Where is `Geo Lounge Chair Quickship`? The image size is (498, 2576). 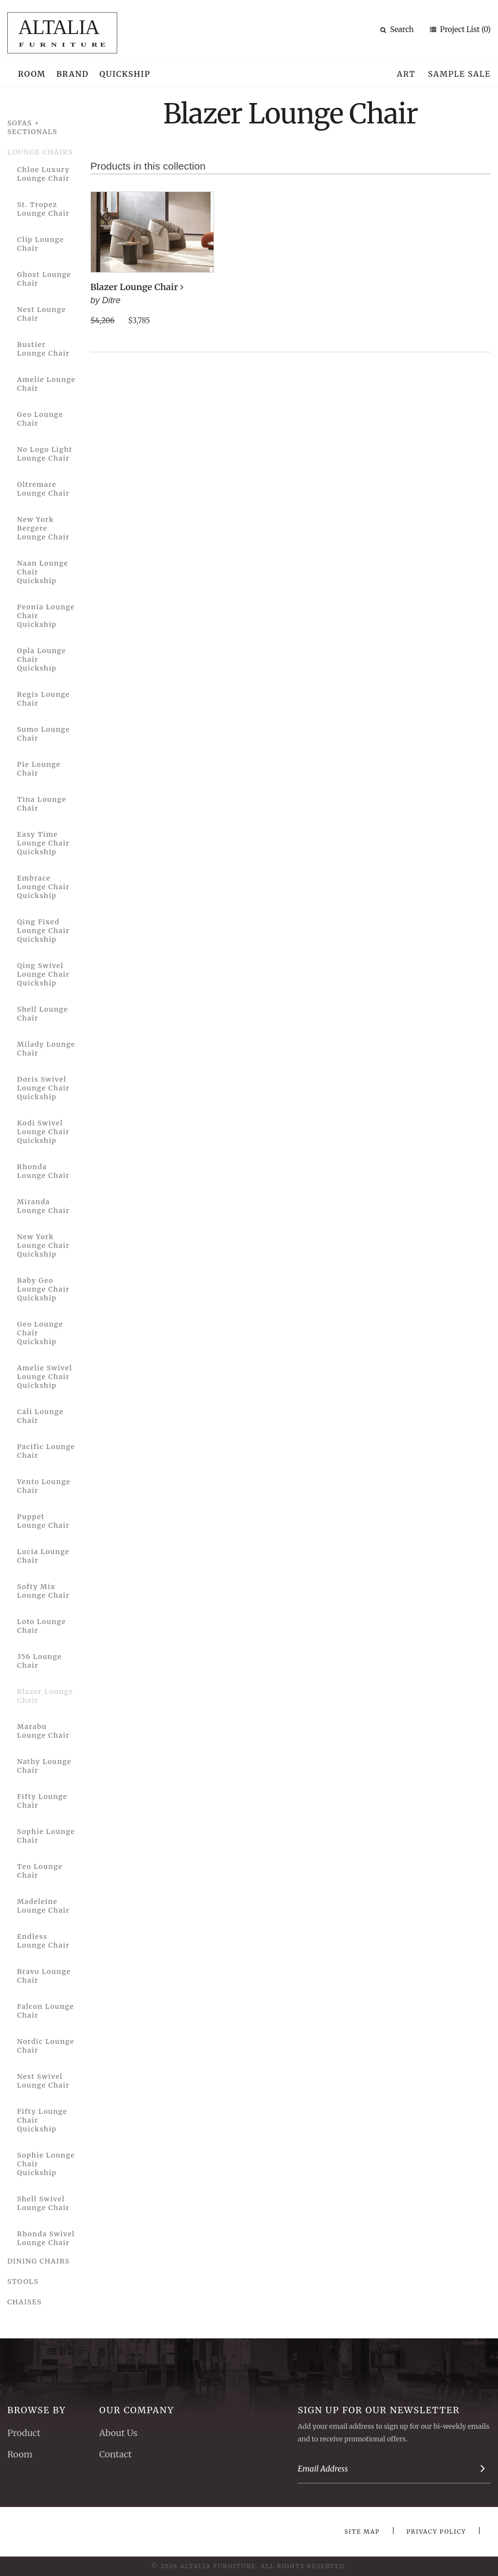
Geo Lounge Chair Quickship is located at coordinates (40, 1333).